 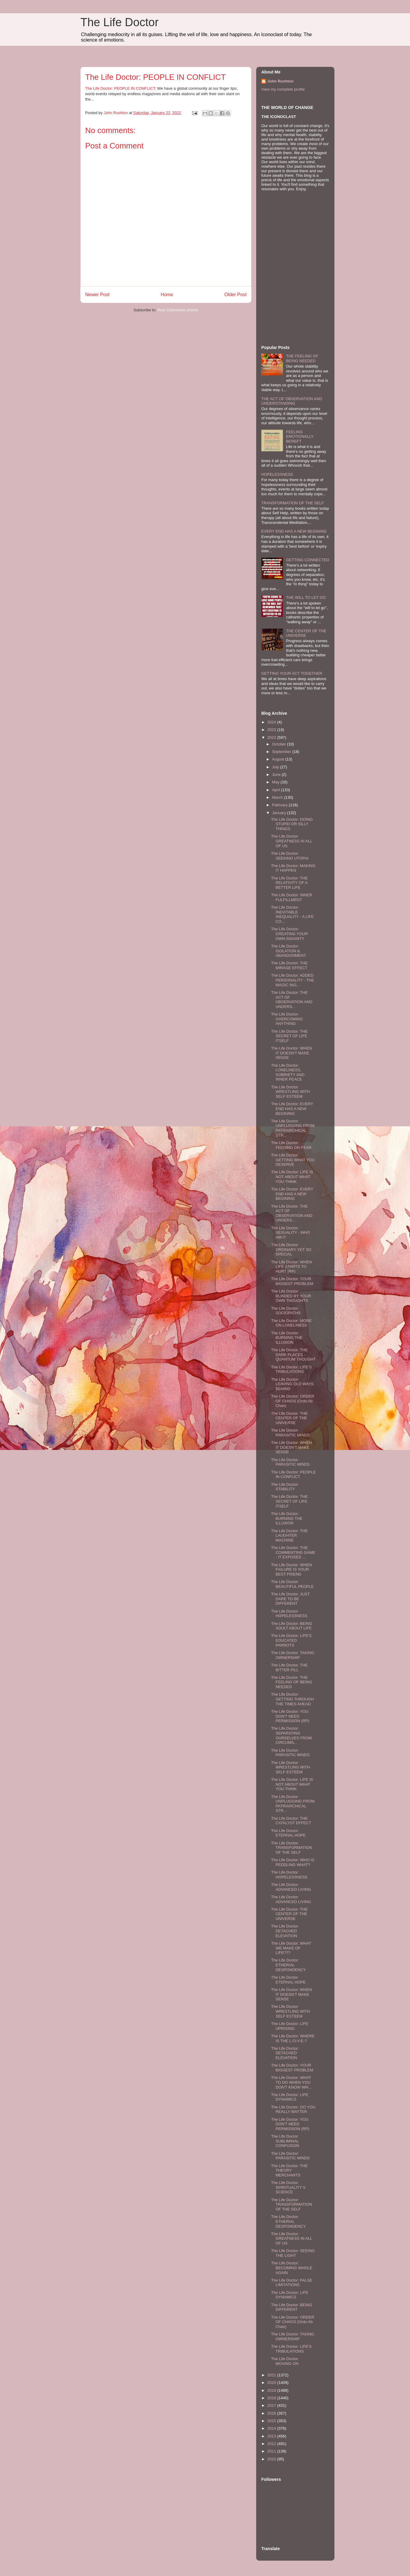 What do you see at coordinates (289, 1418) in the screenshot?
I see `The Life Doctor: THE CENTER OF THE UNIVERSE` at bounding box center [289, 1418].